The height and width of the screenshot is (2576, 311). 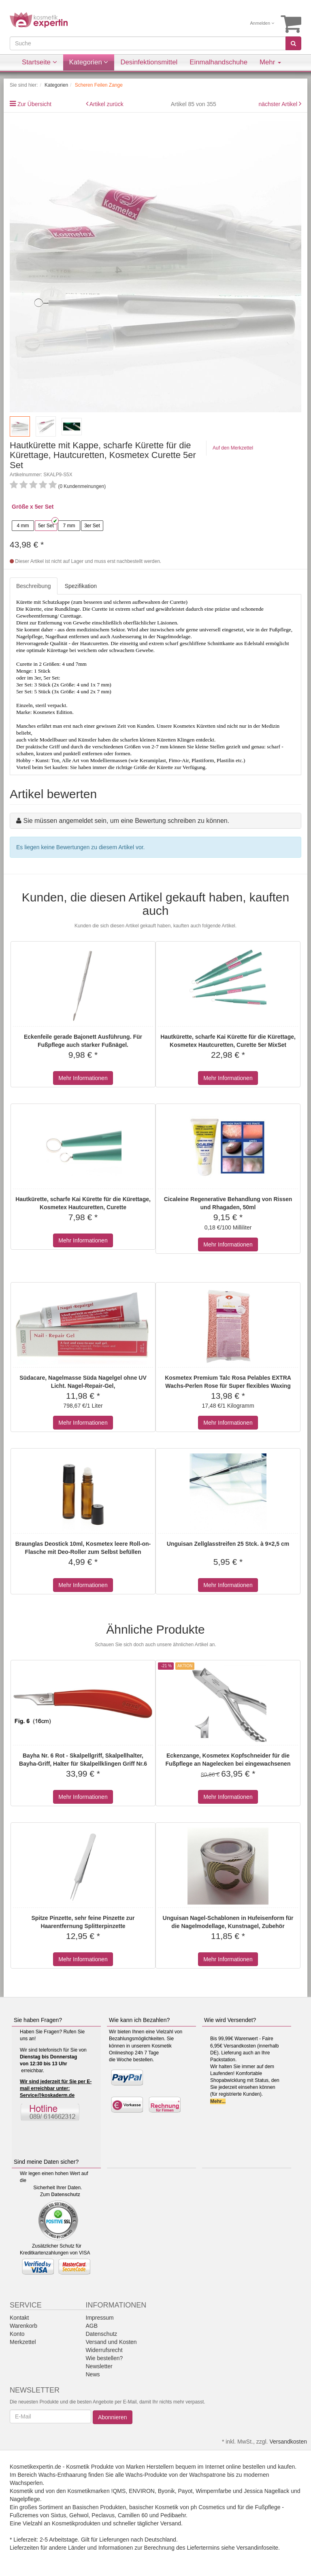 What do you see at coordinates (78, 2515) in the screenshot?
I see `Gehwol` at bounding box center [78, 2515].